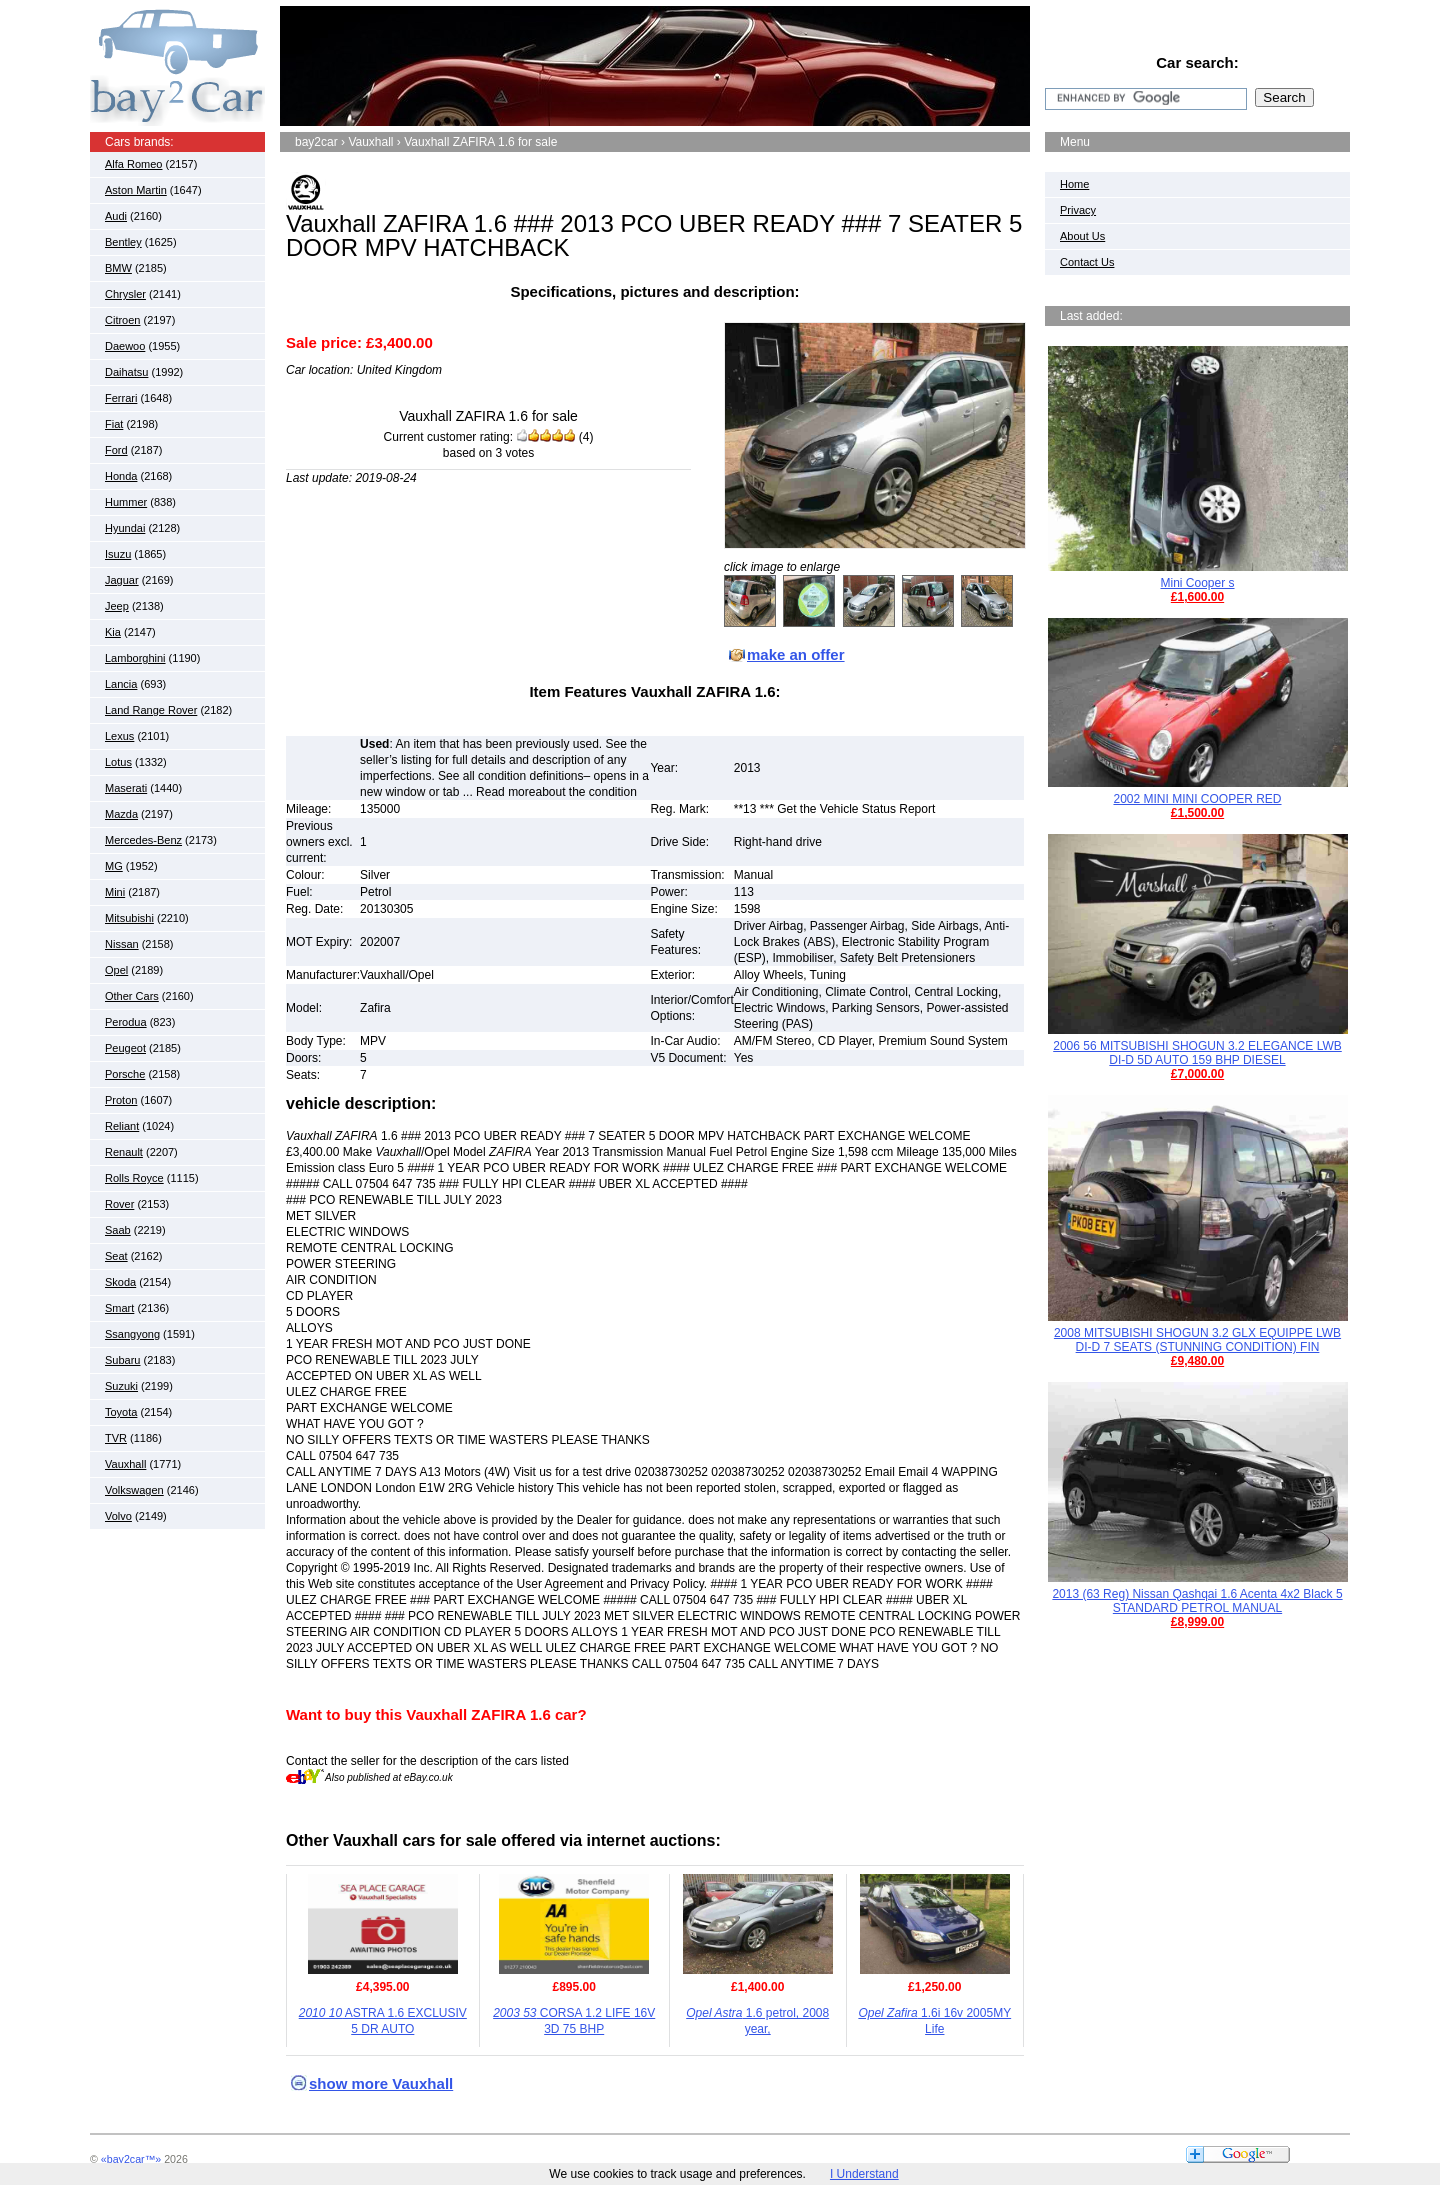  Describe the element at coordinates (121, 1386) in the screenshot. I see `Suzuki` at that location.